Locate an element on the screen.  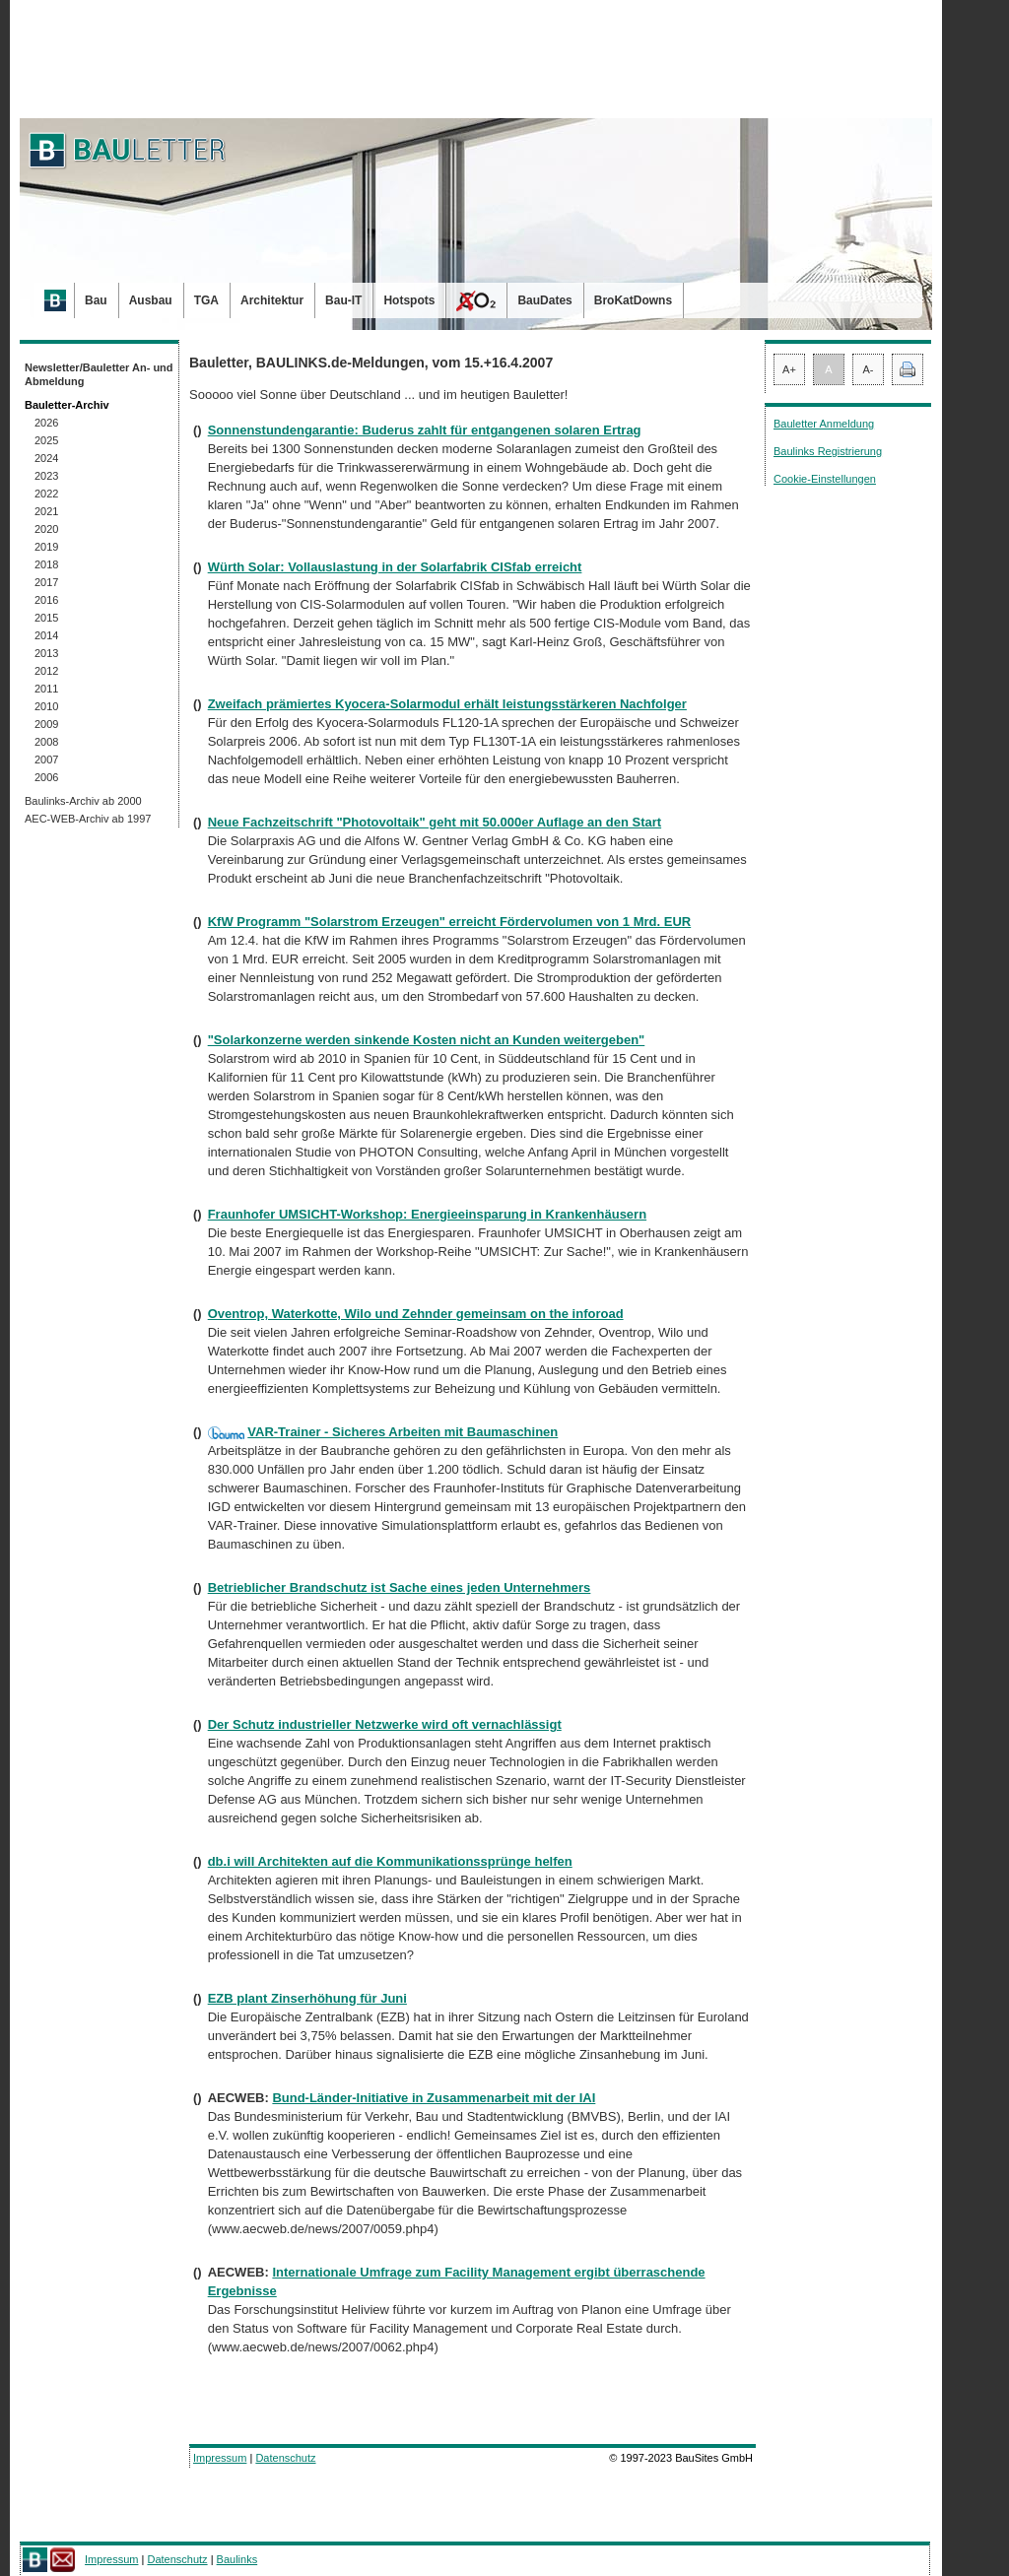
2018 is located at coordinates (46, 564).